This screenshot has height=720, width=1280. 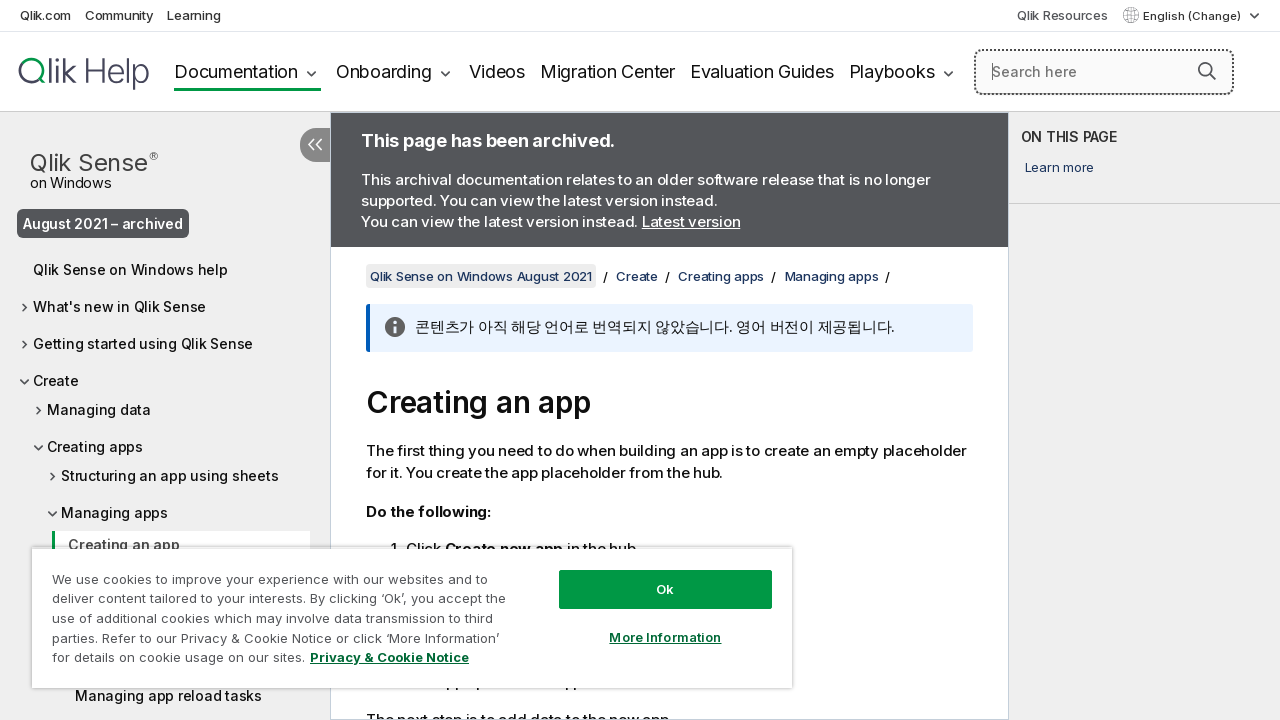 I want to click on Evaluation Guides, so click(x=762, y=71).